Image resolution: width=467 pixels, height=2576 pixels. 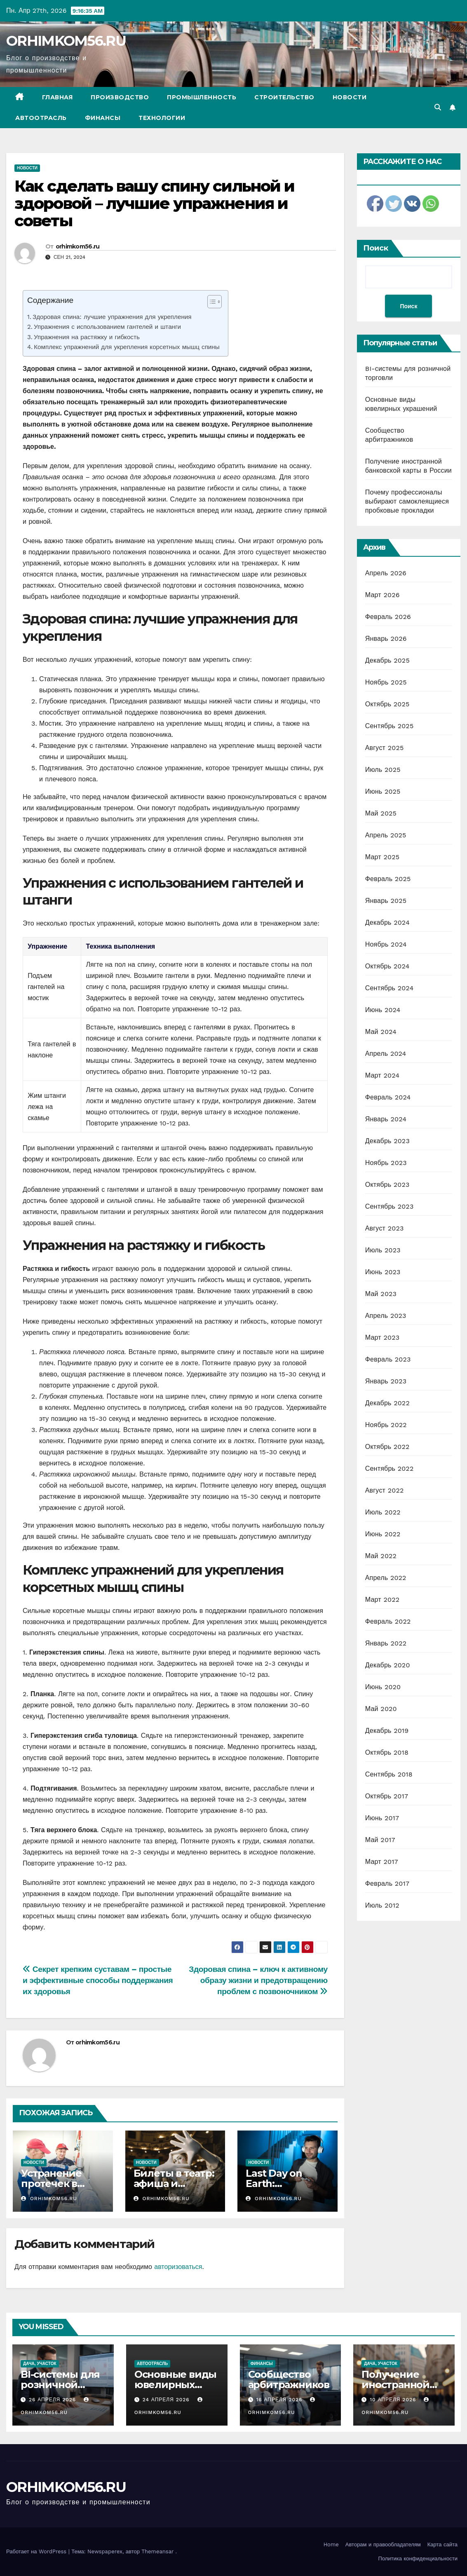 I want to click on Март 2026, so click(x=382, y=595).